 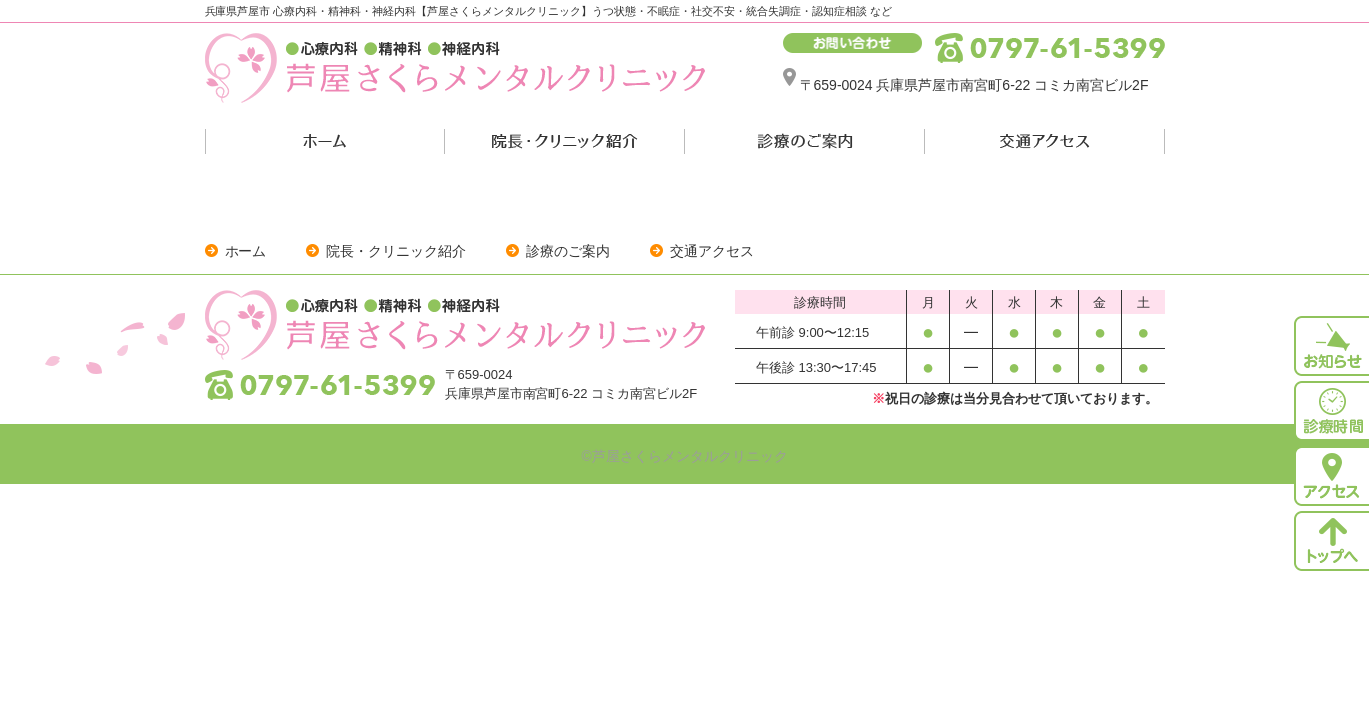 I want to click on 院長・クリニック紹介, so click(x=396, y=251).